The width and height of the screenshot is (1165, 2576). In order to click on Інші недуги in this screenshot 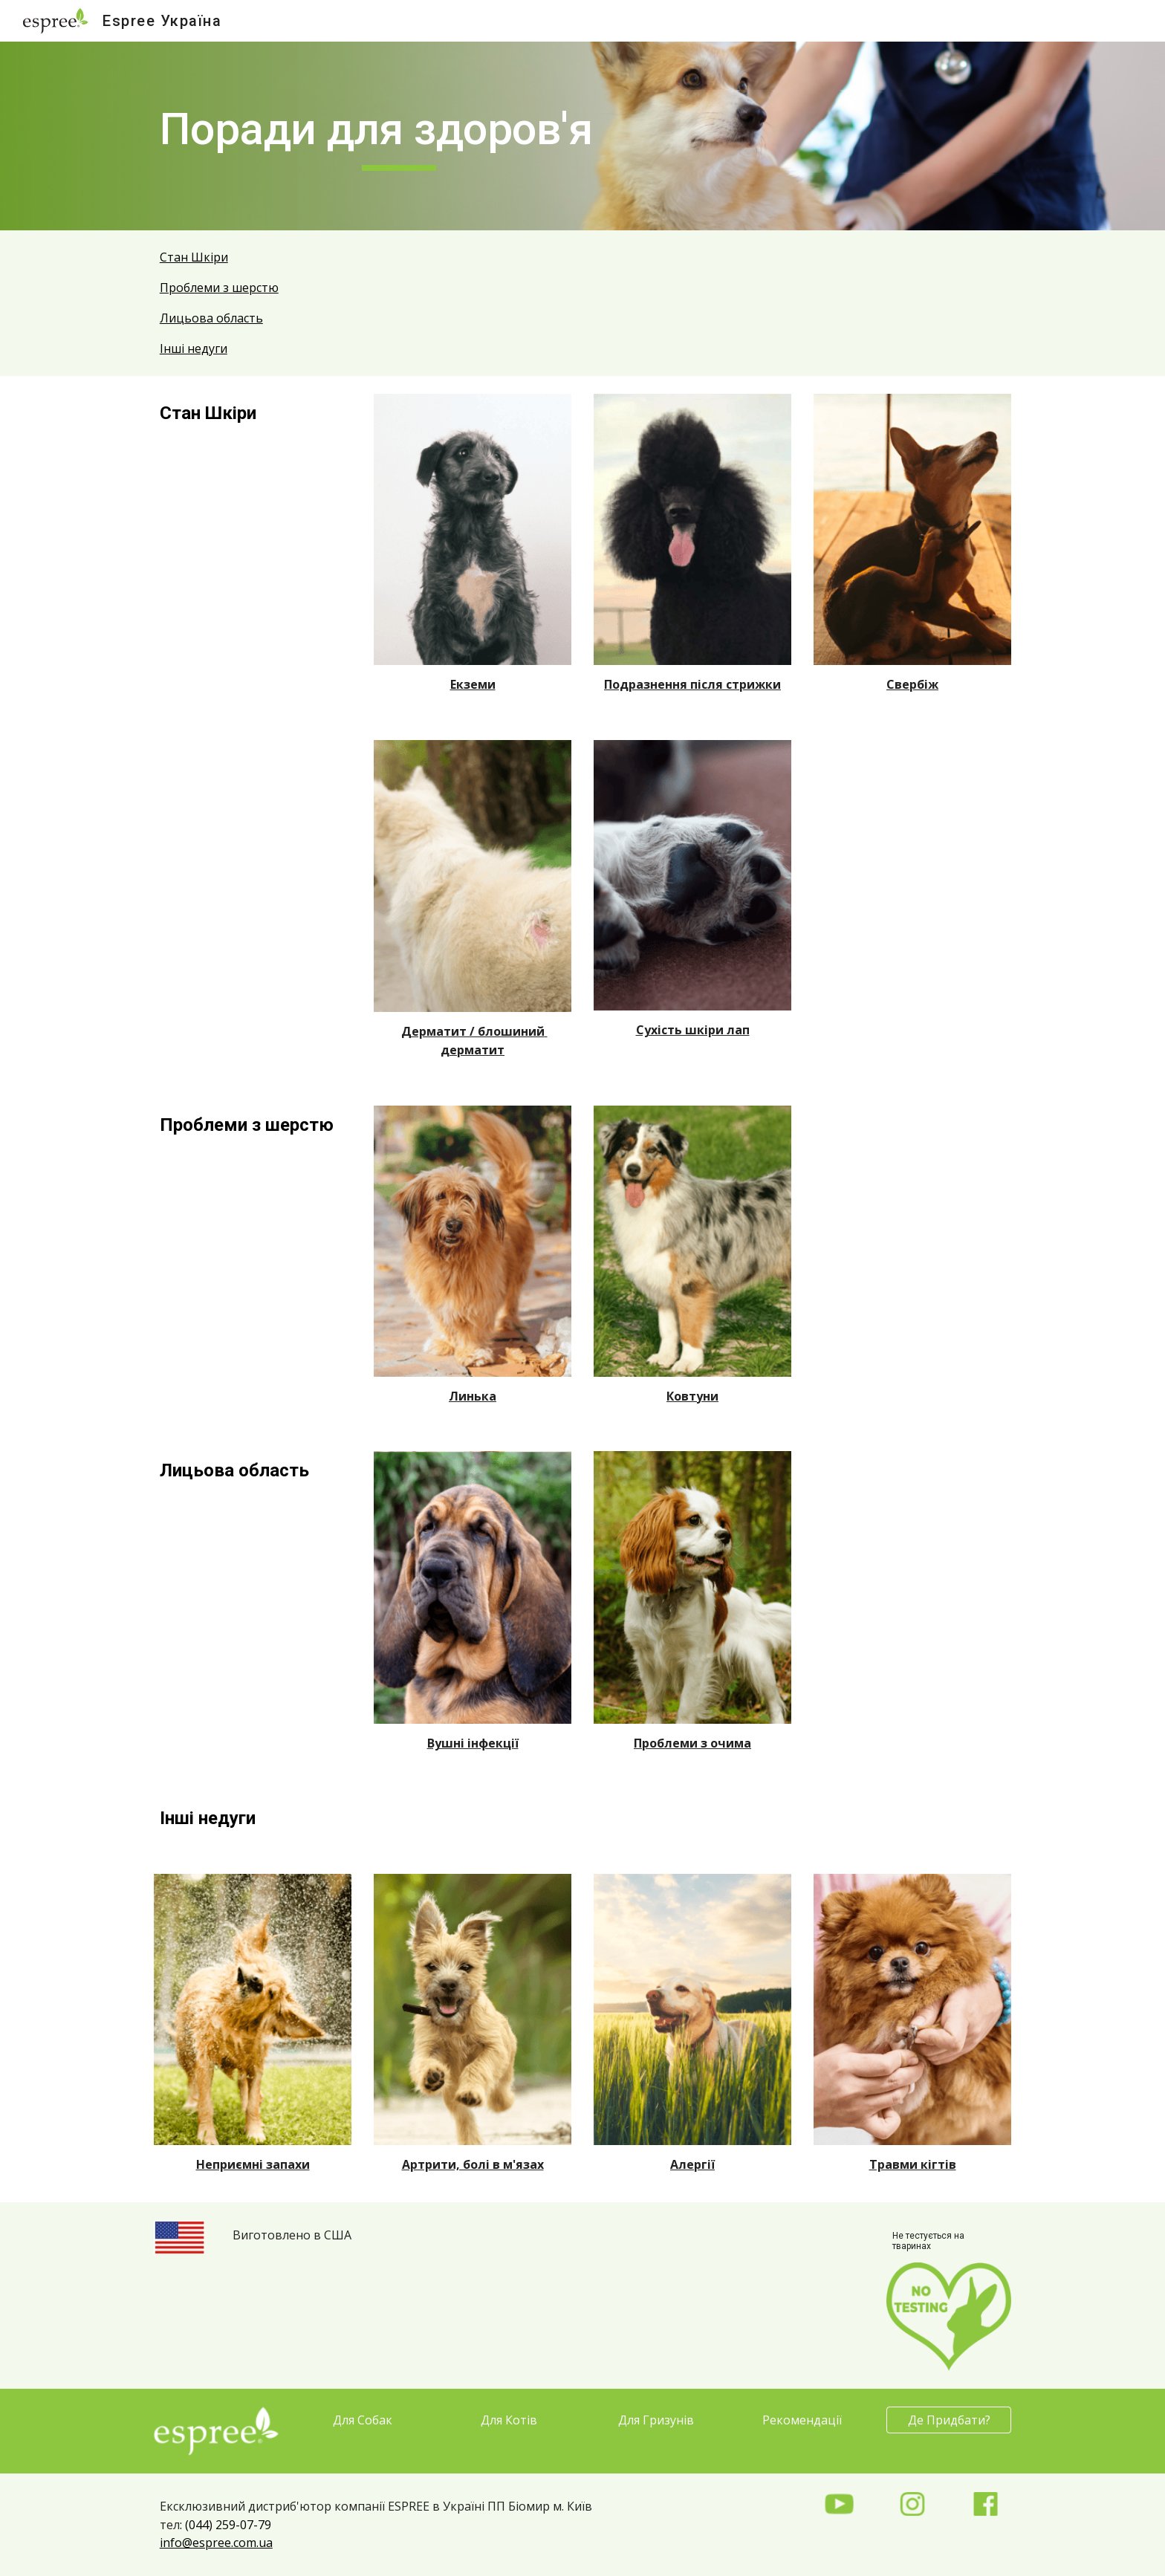, I will do `click(193, 348)`.